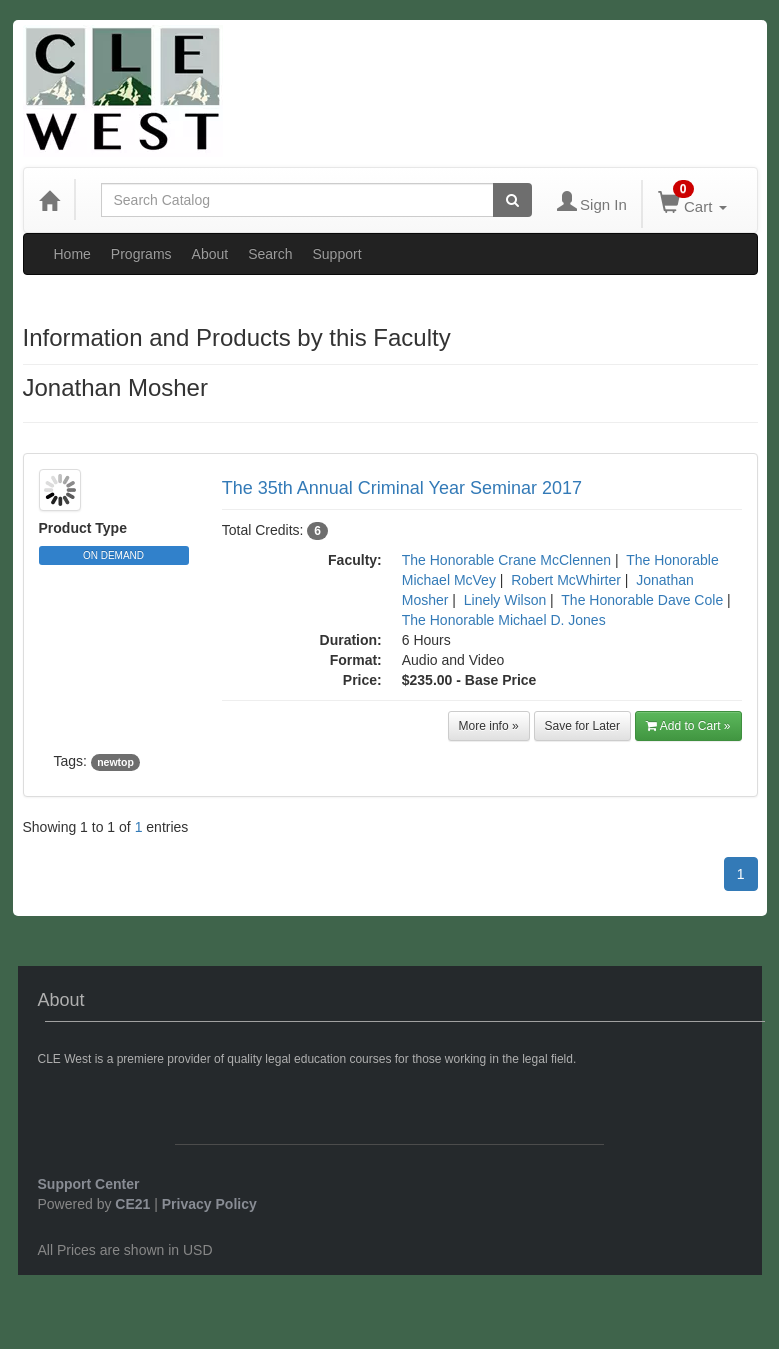 This screenshot has width=779, height=1349. I want to click on The Honorable Dave Cole, so click(642, 600).